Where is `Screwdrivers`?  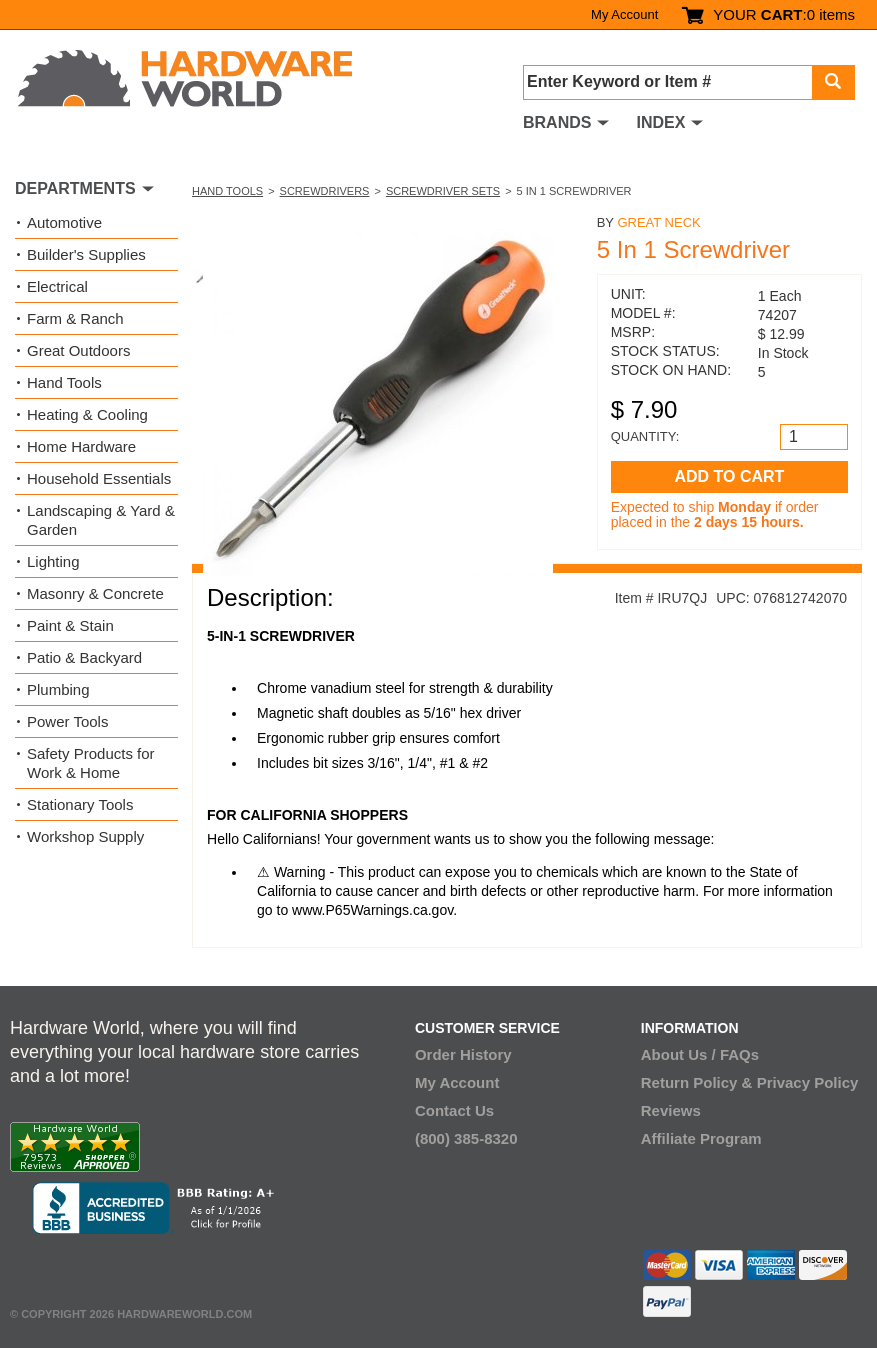
Screwdrivers is located at coordinates (325, 191).